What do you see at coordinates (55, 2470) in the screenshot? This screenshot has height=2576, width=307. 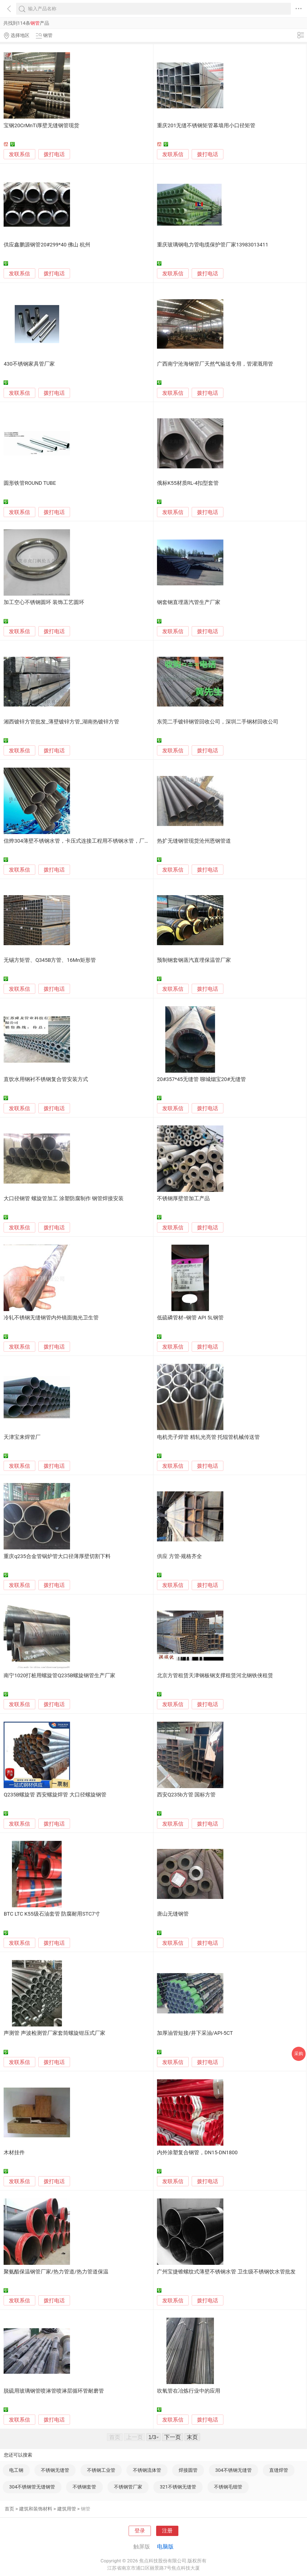 I see `不锈钢无缝管` at bounding box center [55, 2470].